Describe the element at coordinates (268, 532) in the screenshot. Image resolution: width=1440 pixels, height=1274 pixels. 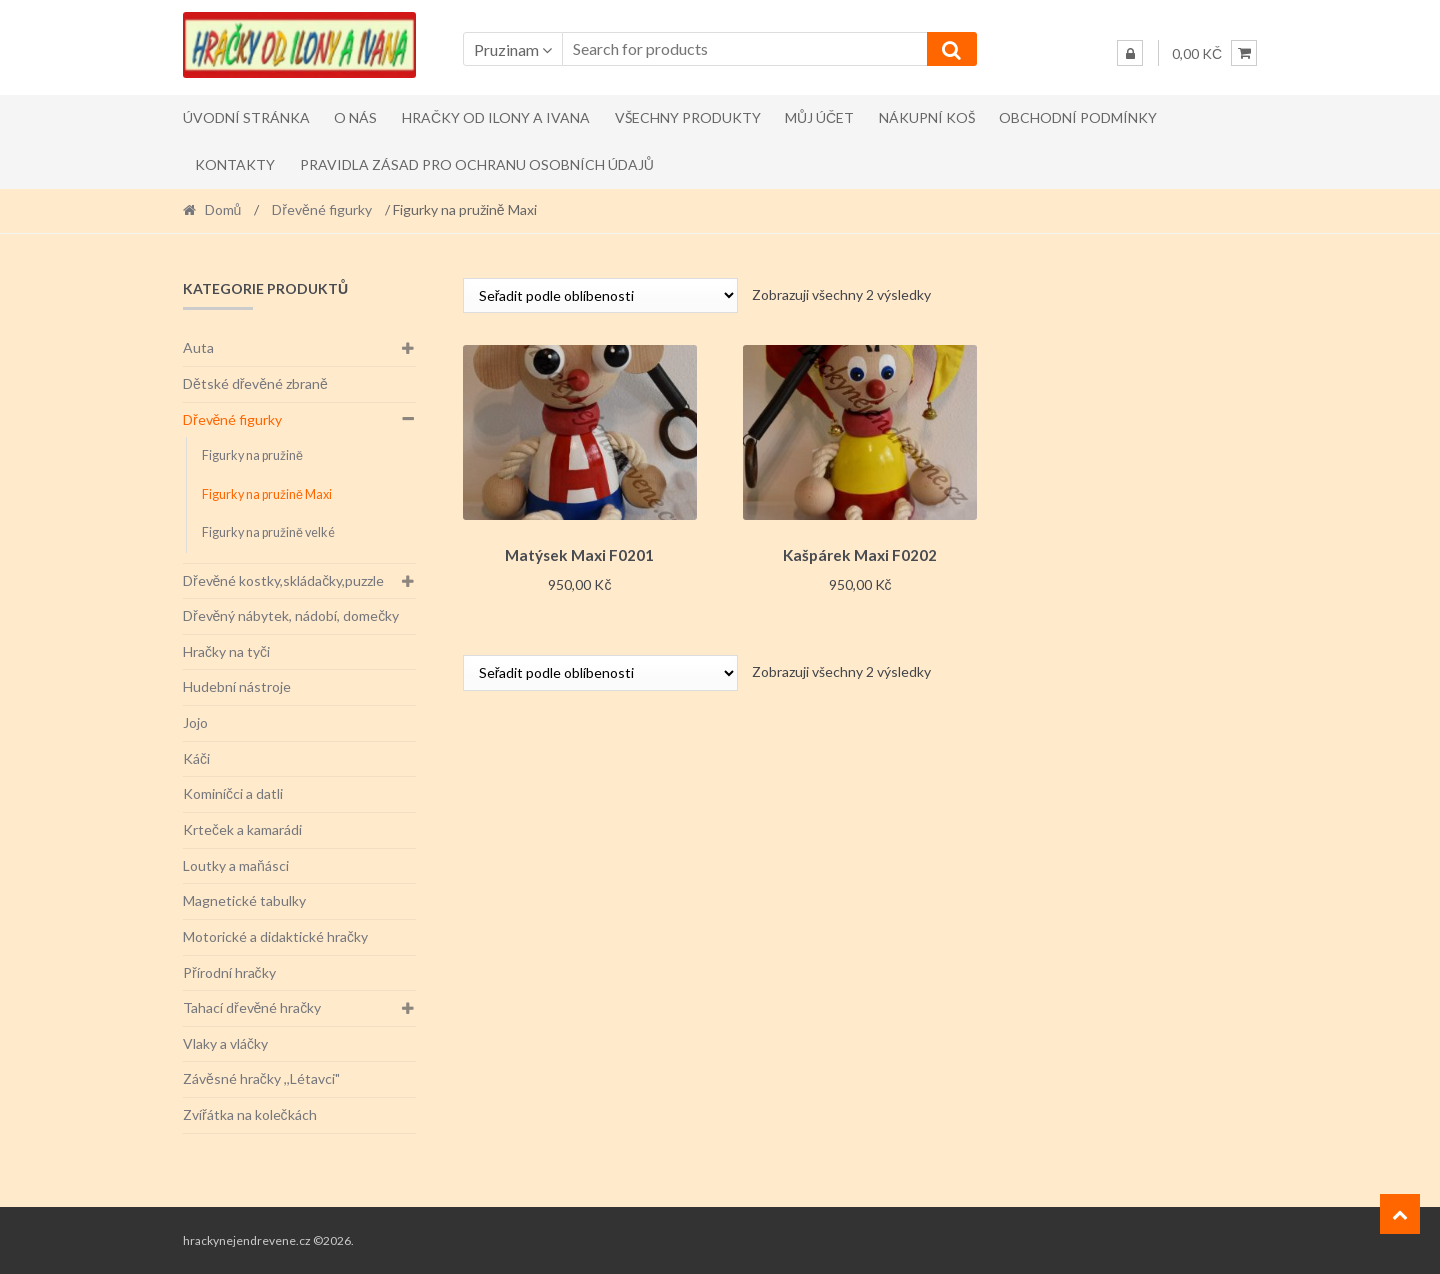
I see `Figurky na pružině velké` at that location.